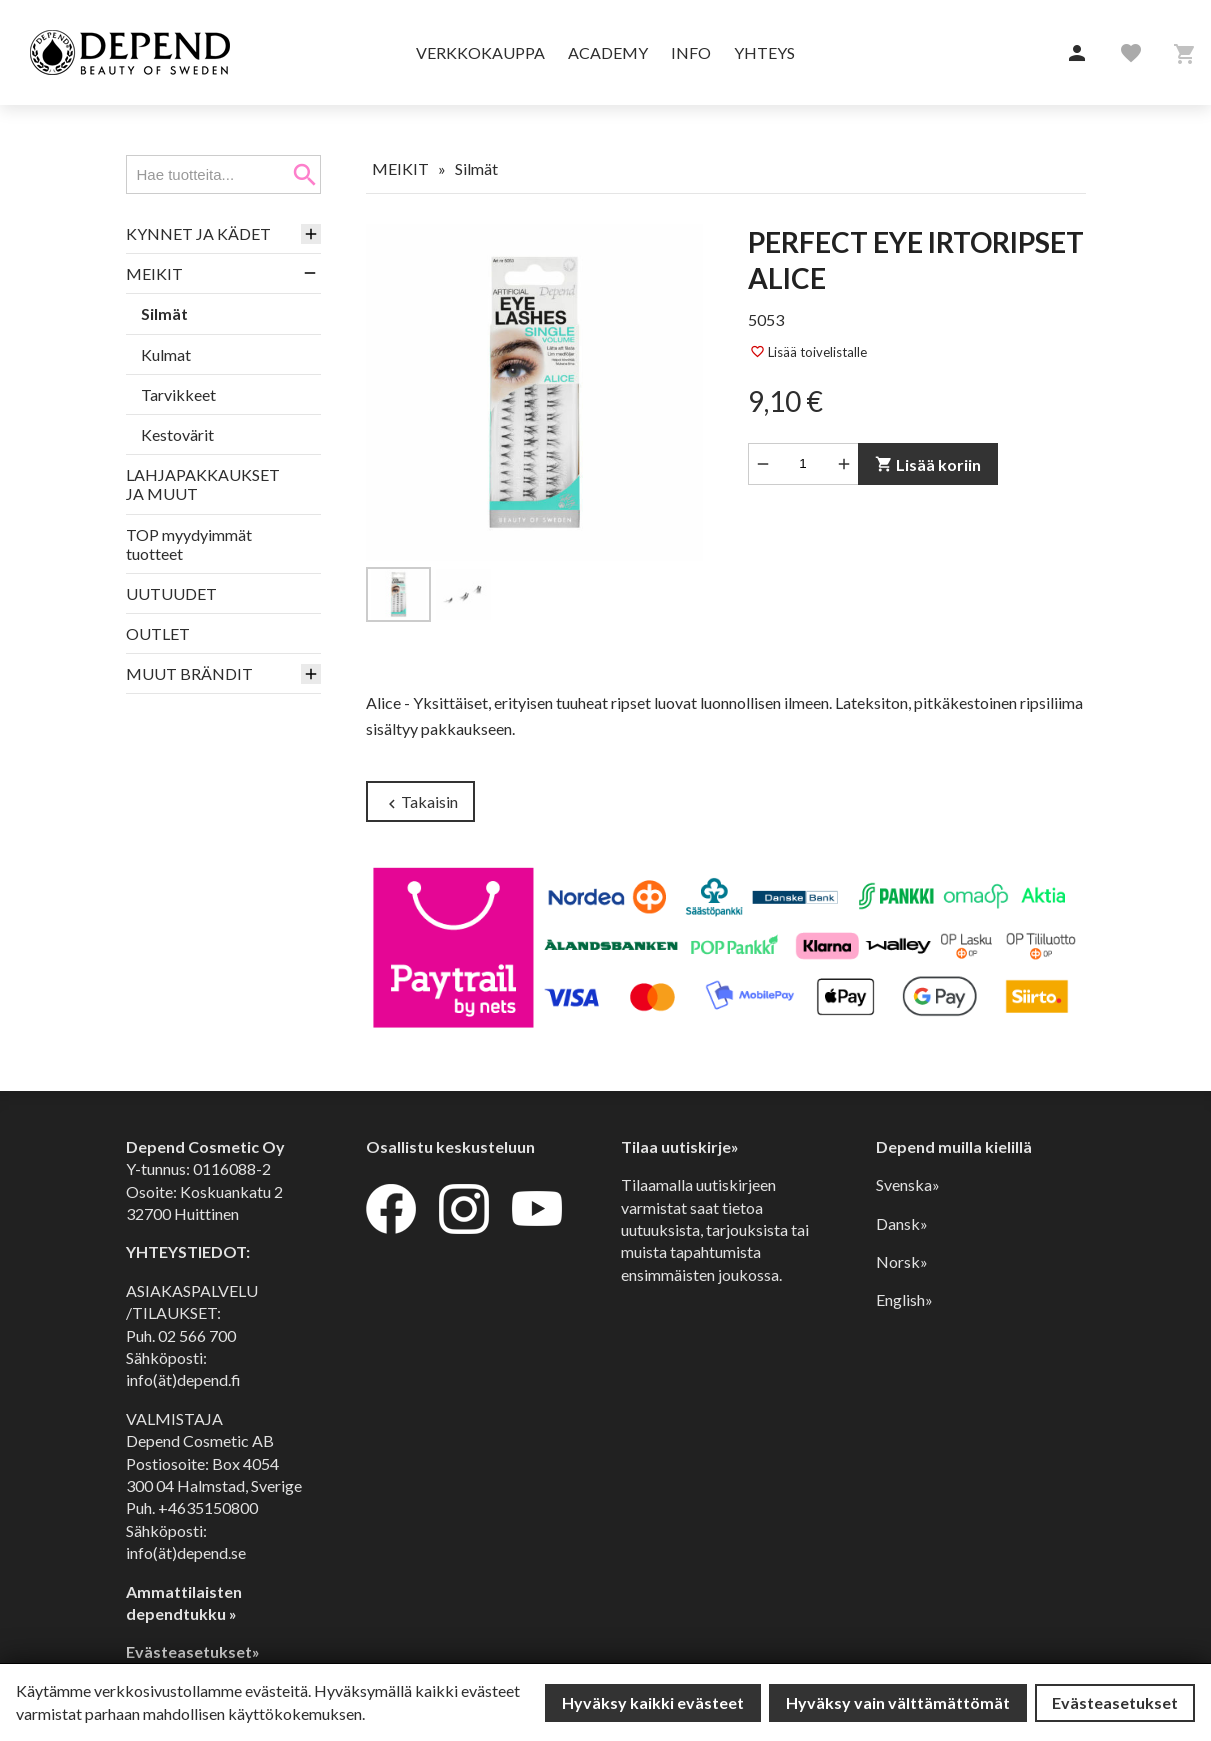 The image size is (1211, 1741). Describe the element at coordinates (680, 1146) in the screenshot. I see `Tilaa uutiskirje»` at that location.